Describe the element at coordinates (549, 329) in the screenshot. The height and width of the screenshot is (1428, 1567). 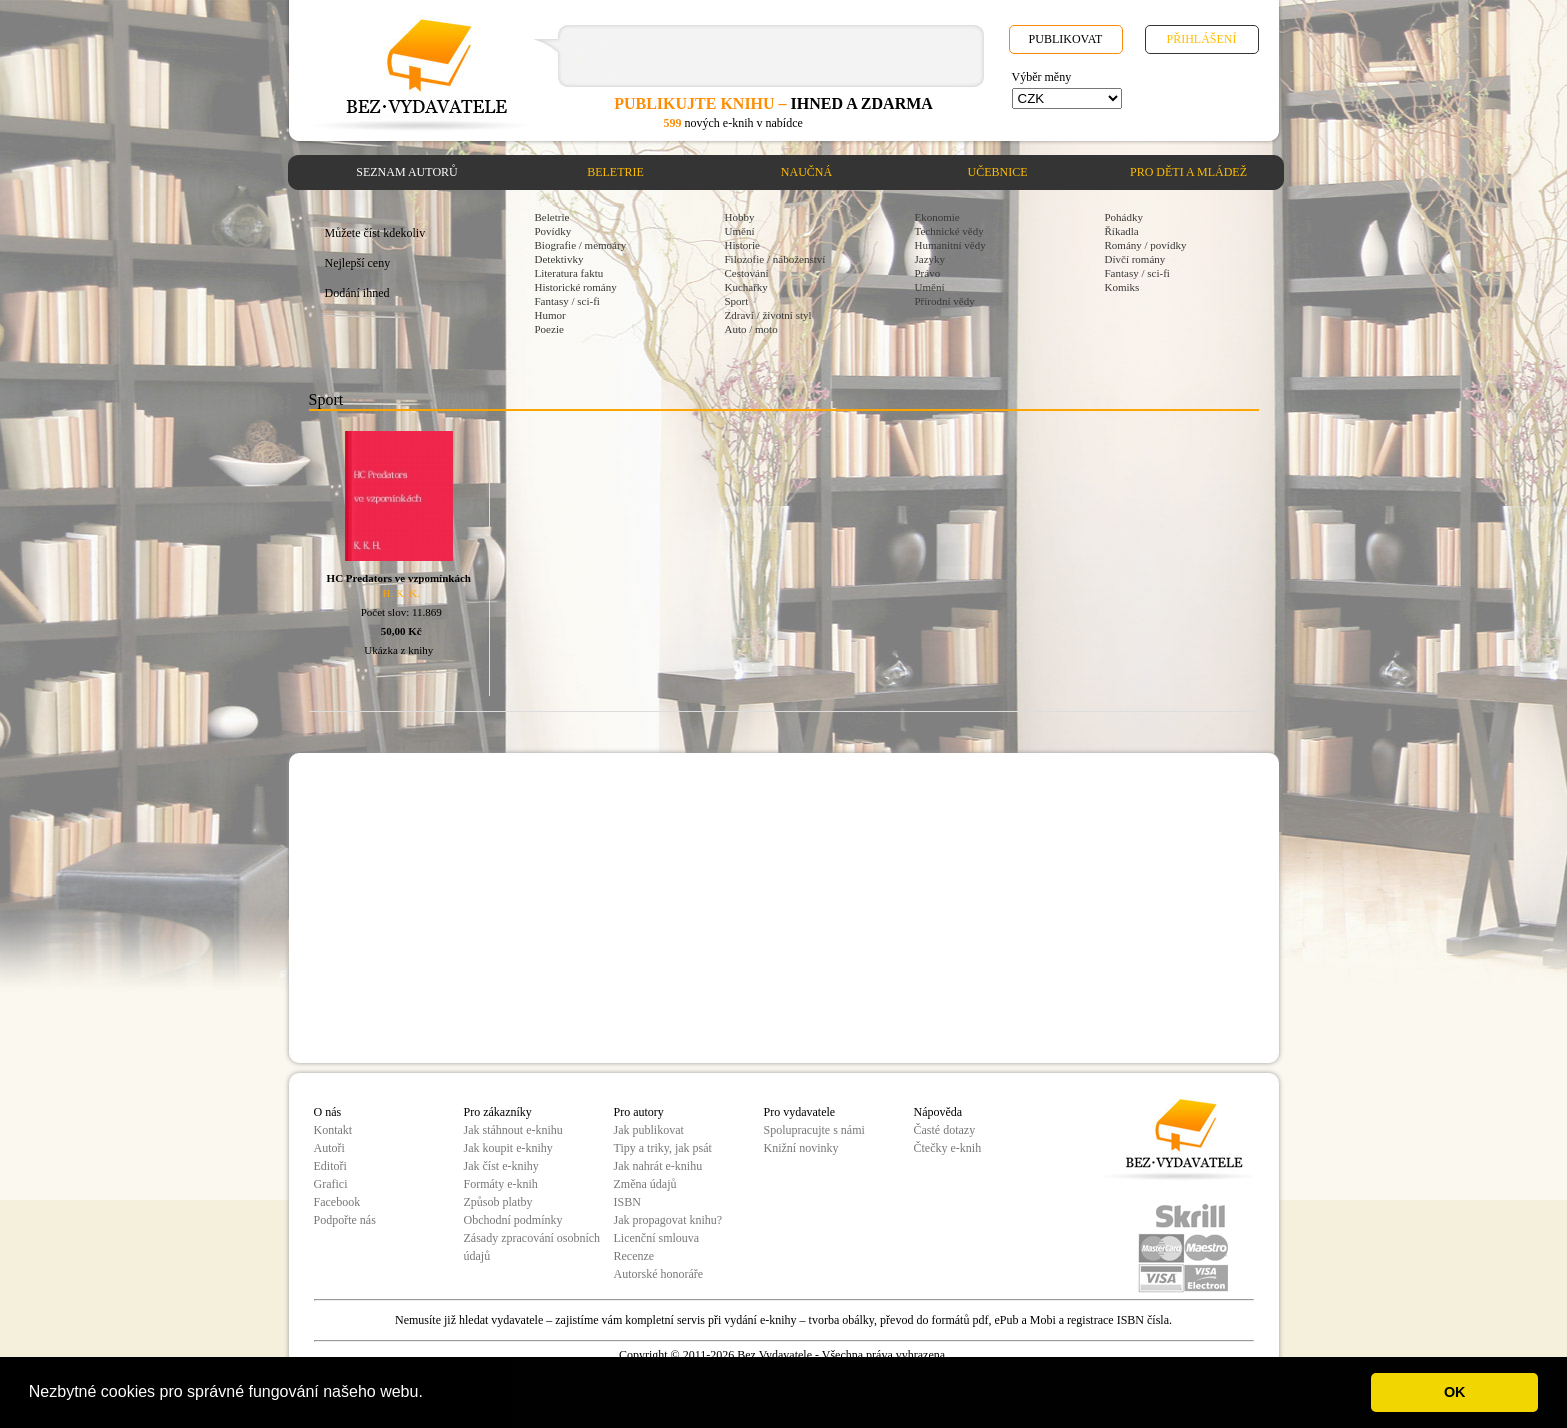
I see `Poezie` at that location.